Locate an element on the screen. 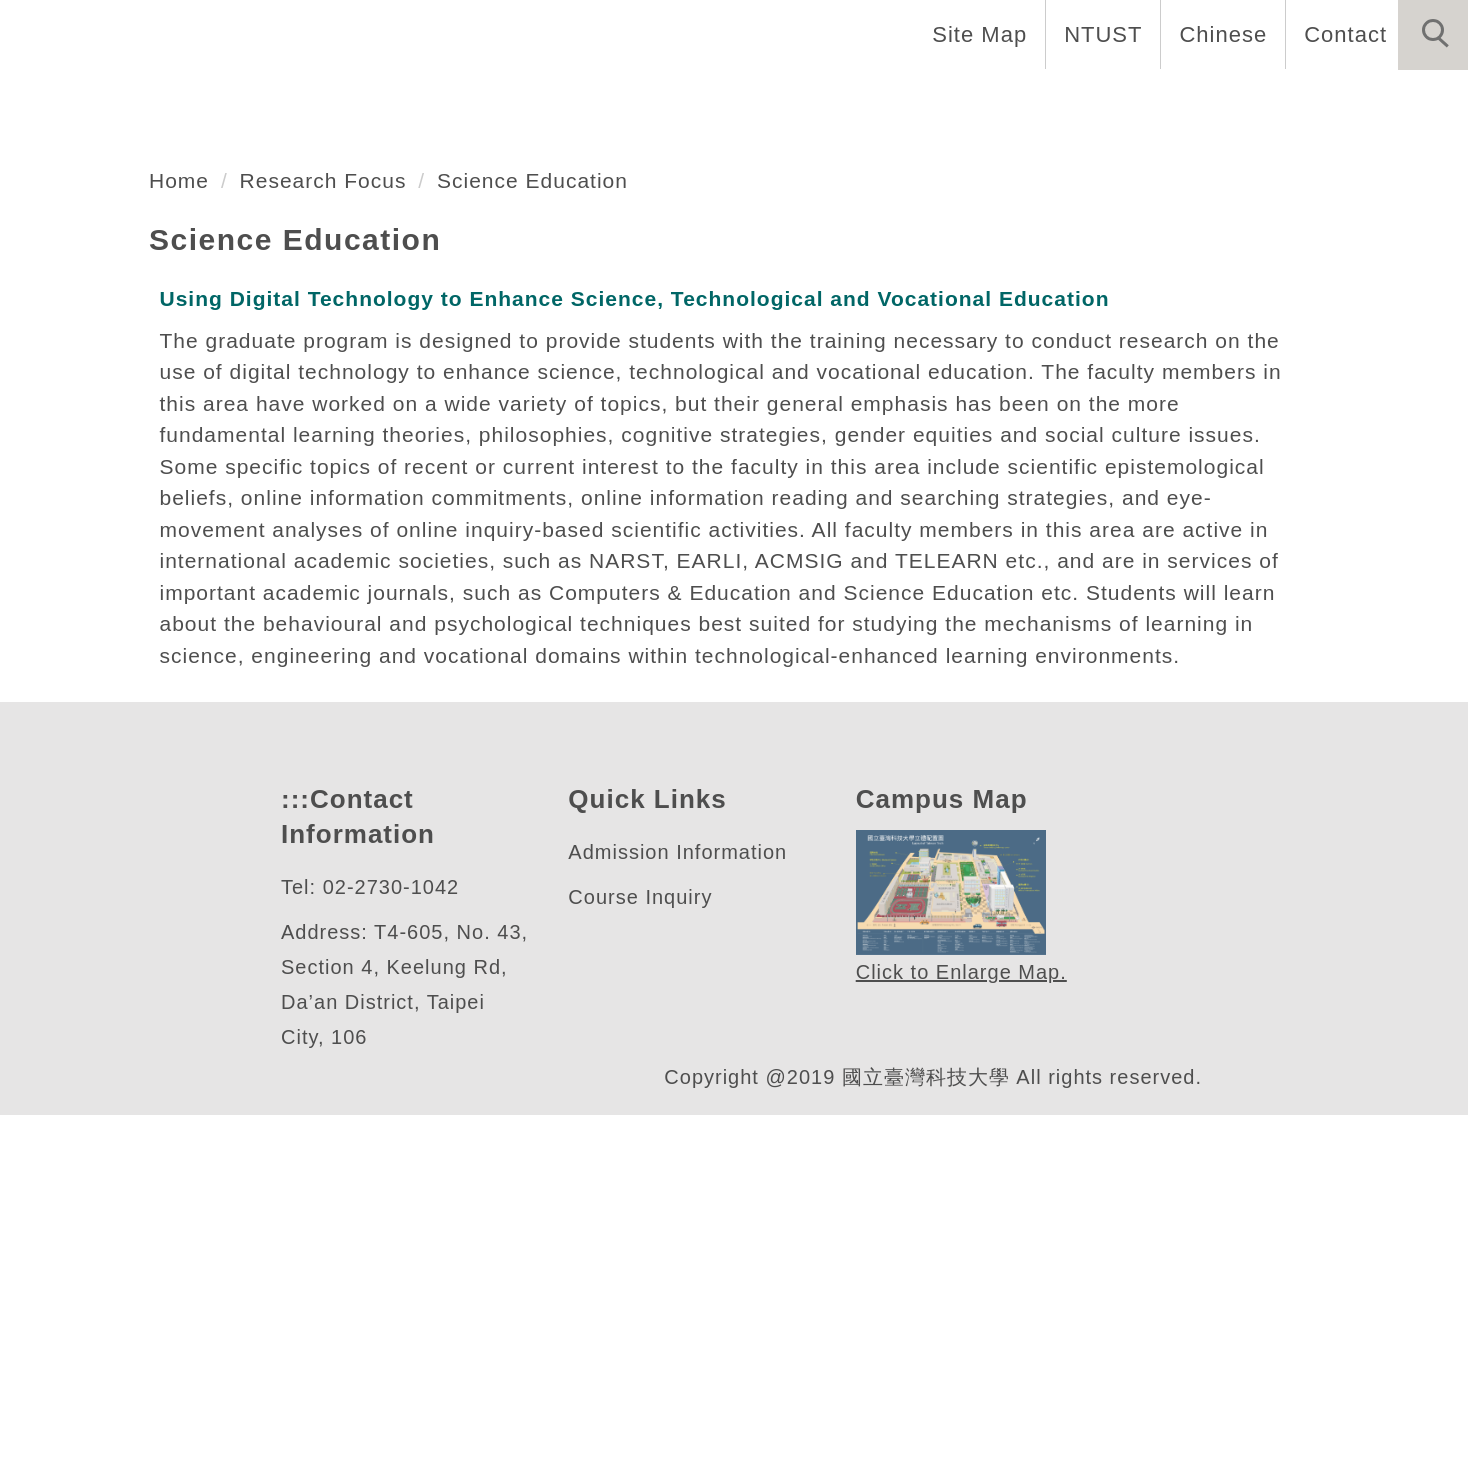 Image resolution: width=1468 pixels, height=1480 pixels. Course Inquiry is located at coordinates (644, 1262).